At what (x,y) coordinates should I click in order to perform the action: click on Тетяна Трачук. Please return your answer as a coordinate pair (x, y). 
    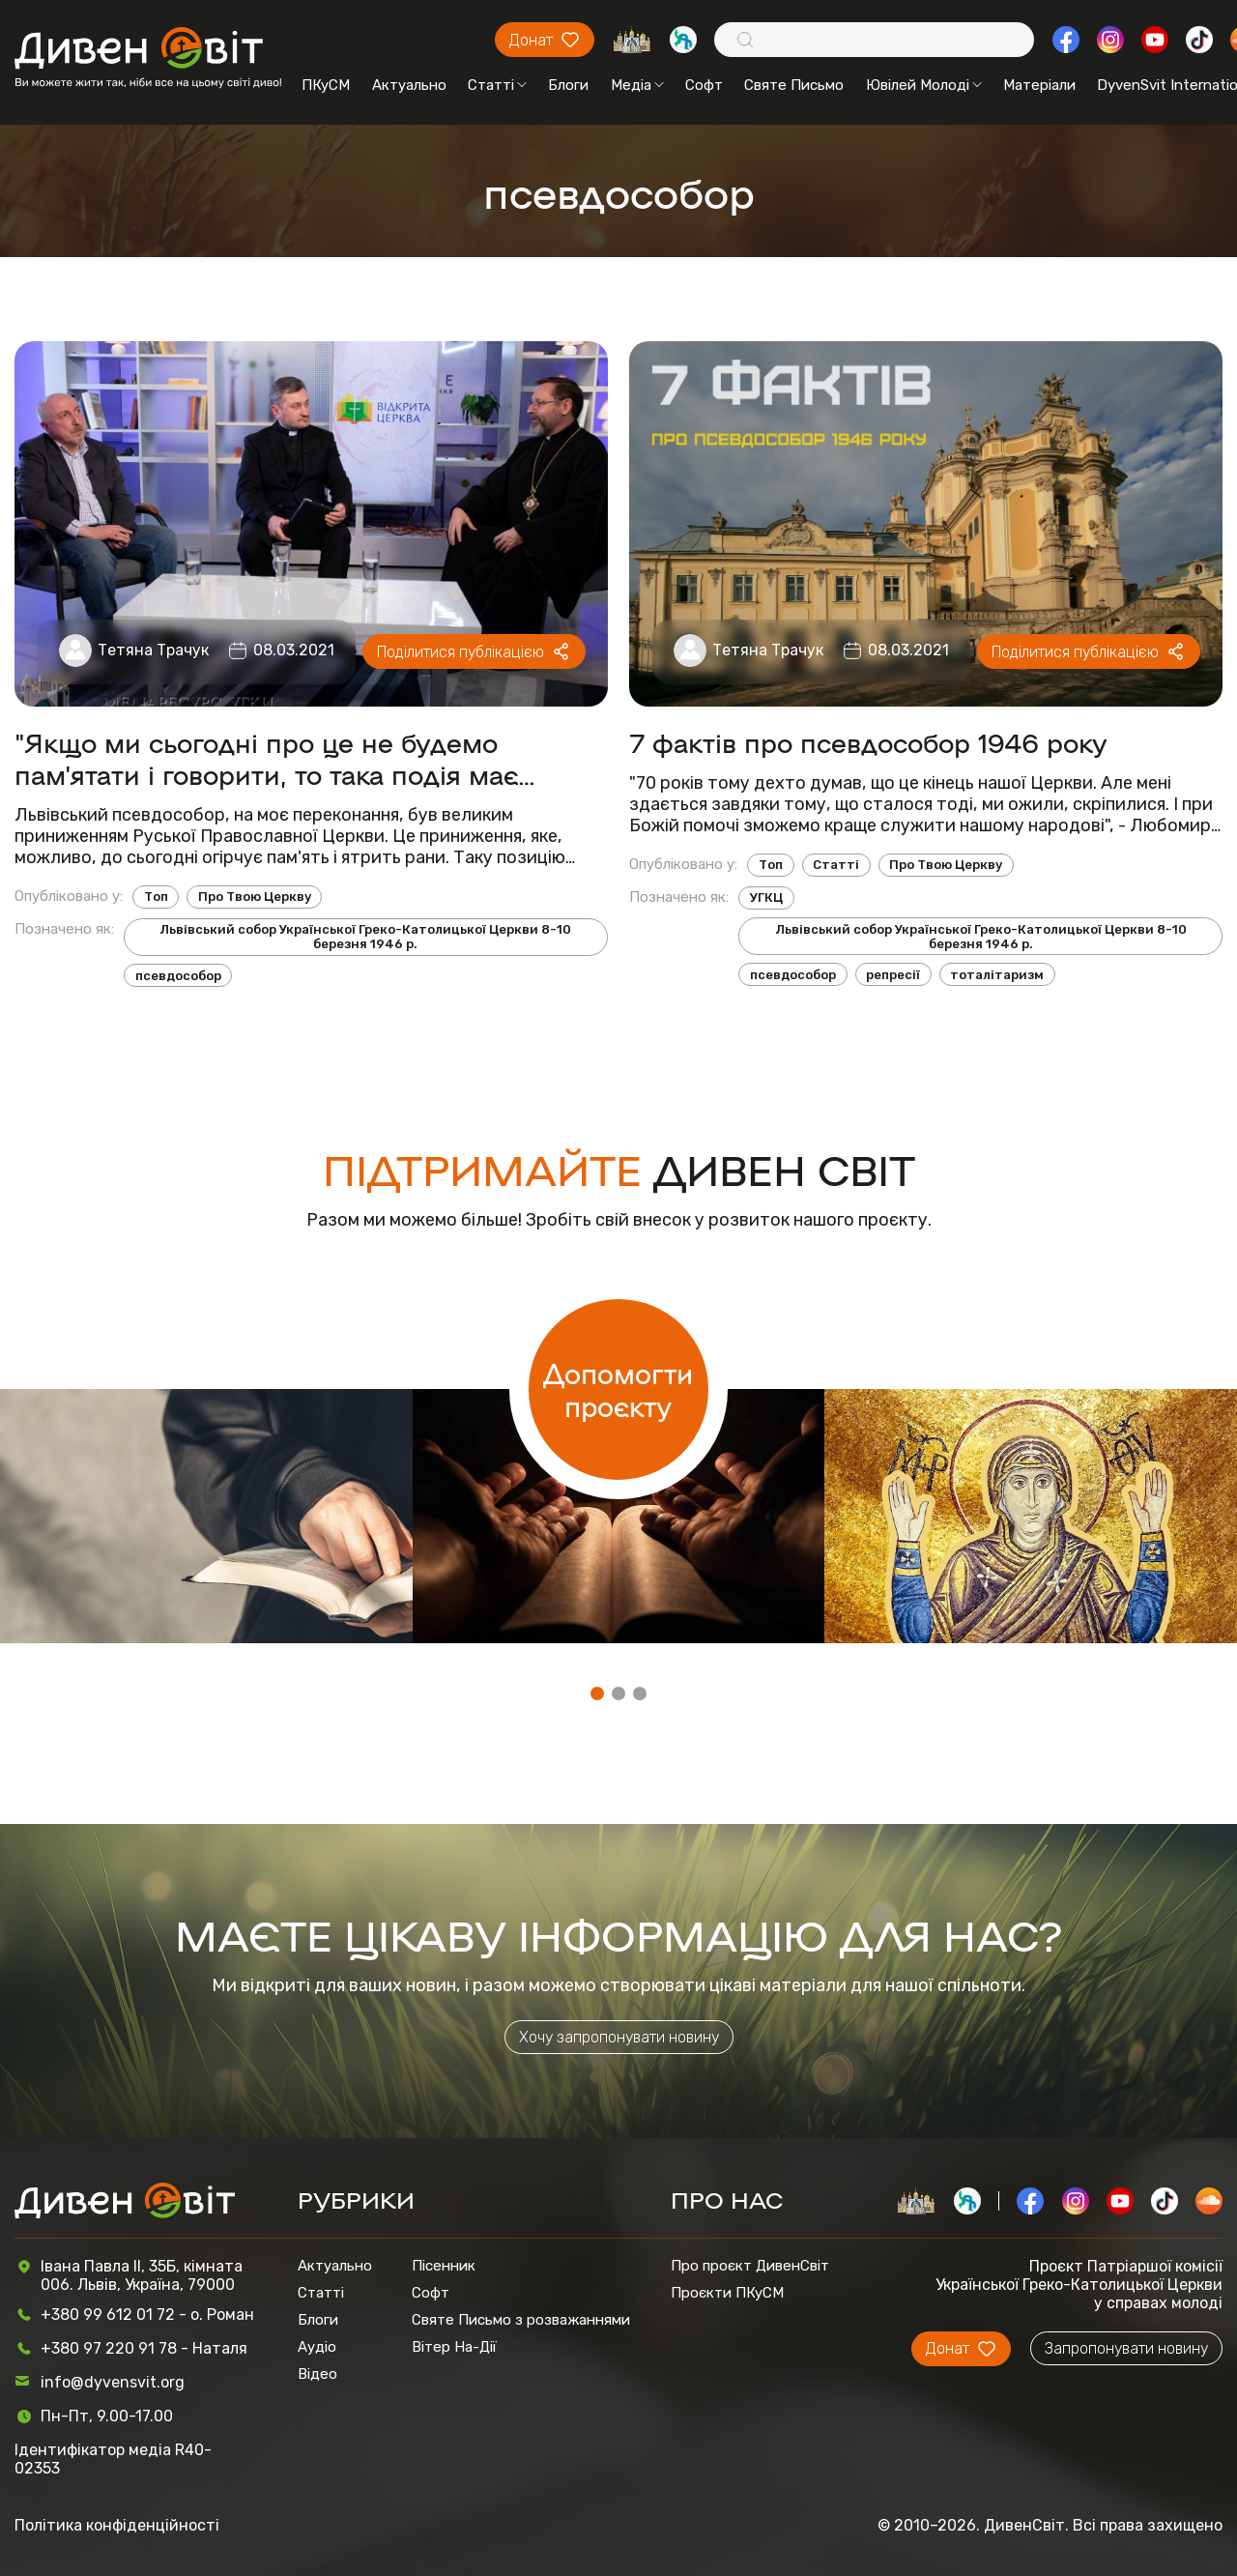
    Looking at the image, I should click on (153, 650).